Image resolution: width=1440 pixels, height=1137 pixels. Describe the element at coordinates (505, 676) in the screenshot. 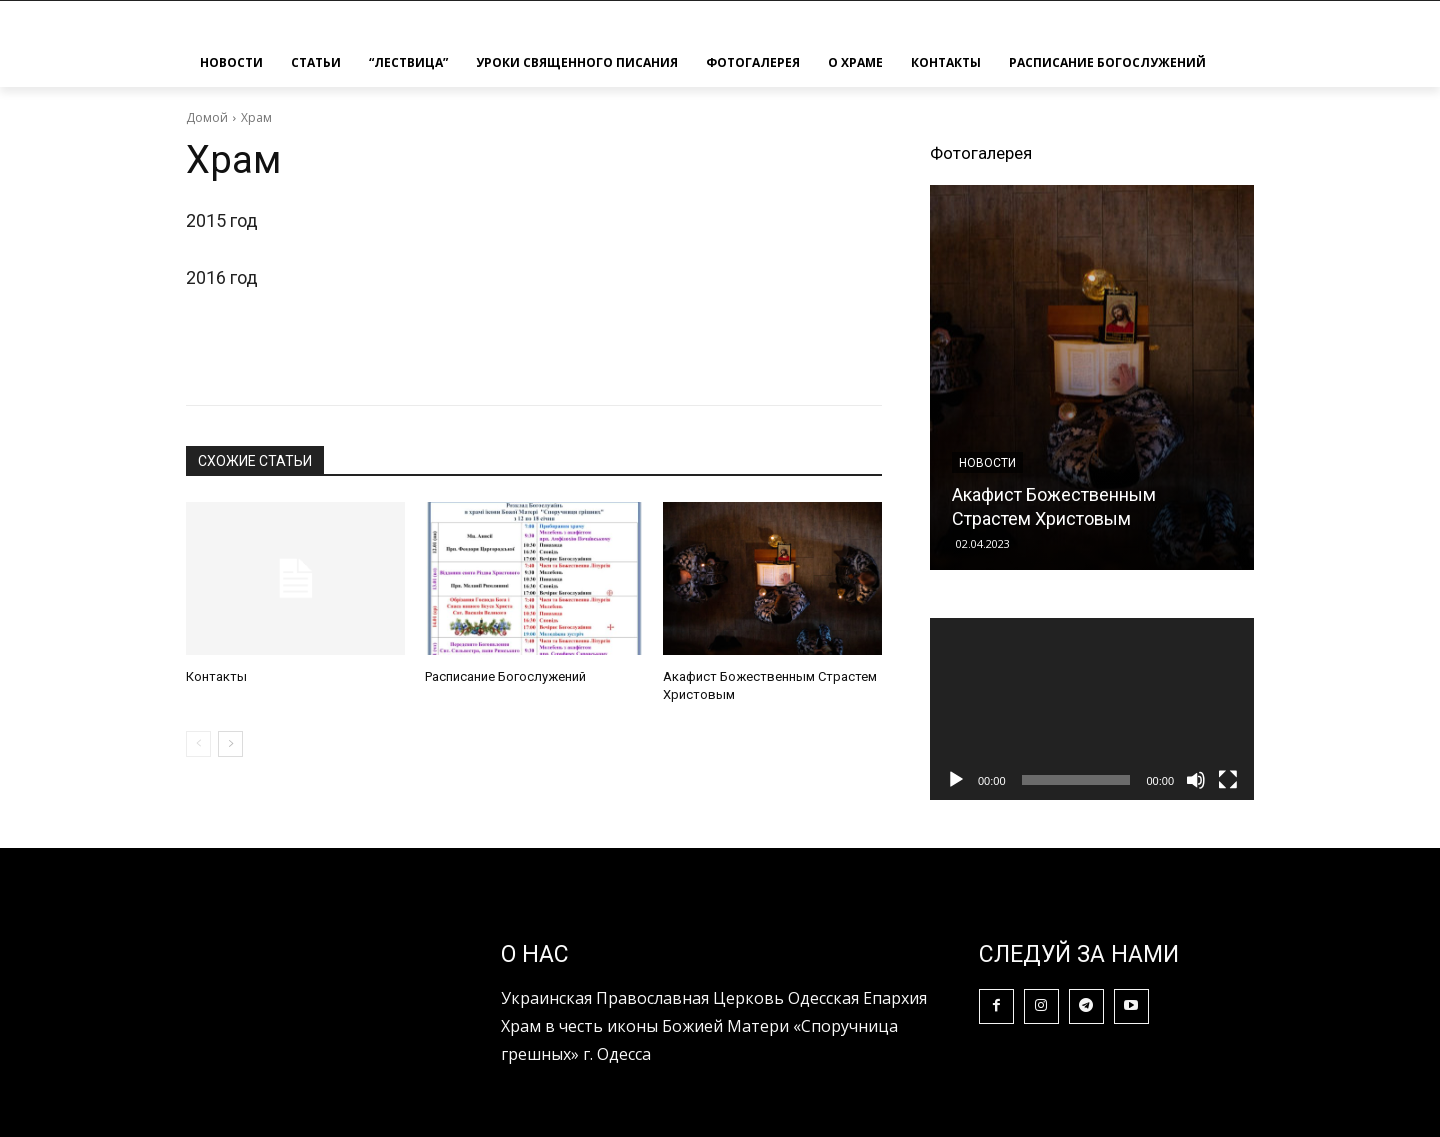

I see `Расписание Богослужений` at that location.